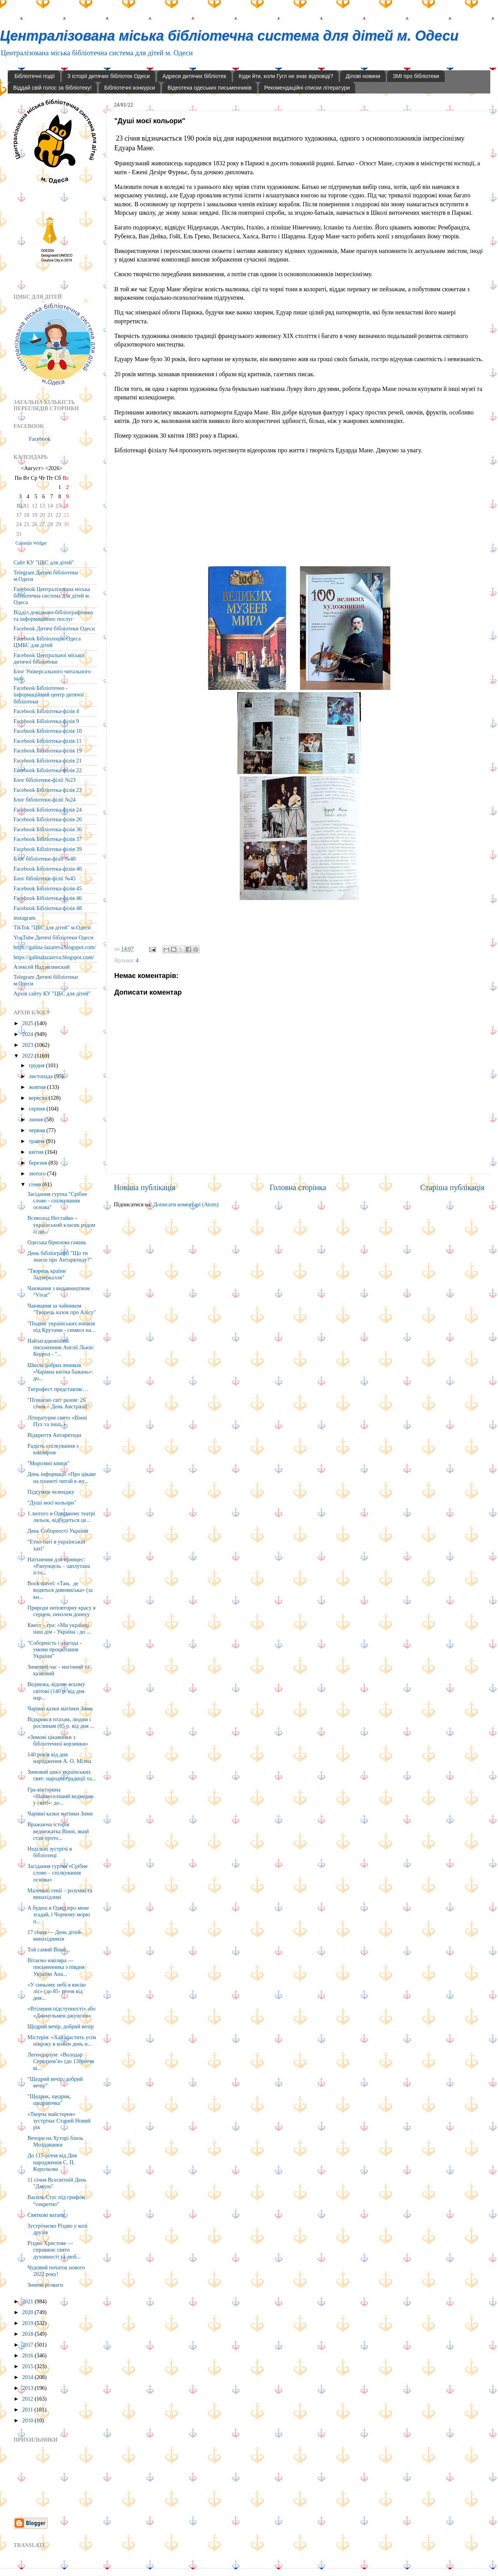  Describe the element at coordinates (49, 2099) in the screenshot. I see `"Щедрик, щедрик, щедрівочка"` at that location.